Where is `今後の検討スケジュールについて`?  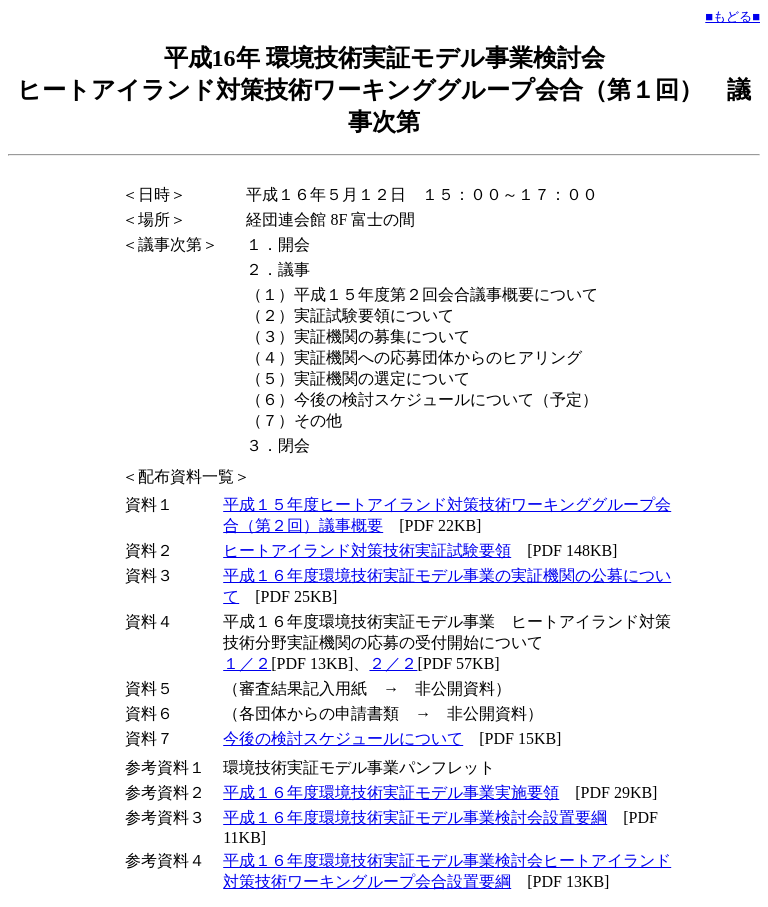 今後の検討スケジュールについて is located at coordinates (343, 738).